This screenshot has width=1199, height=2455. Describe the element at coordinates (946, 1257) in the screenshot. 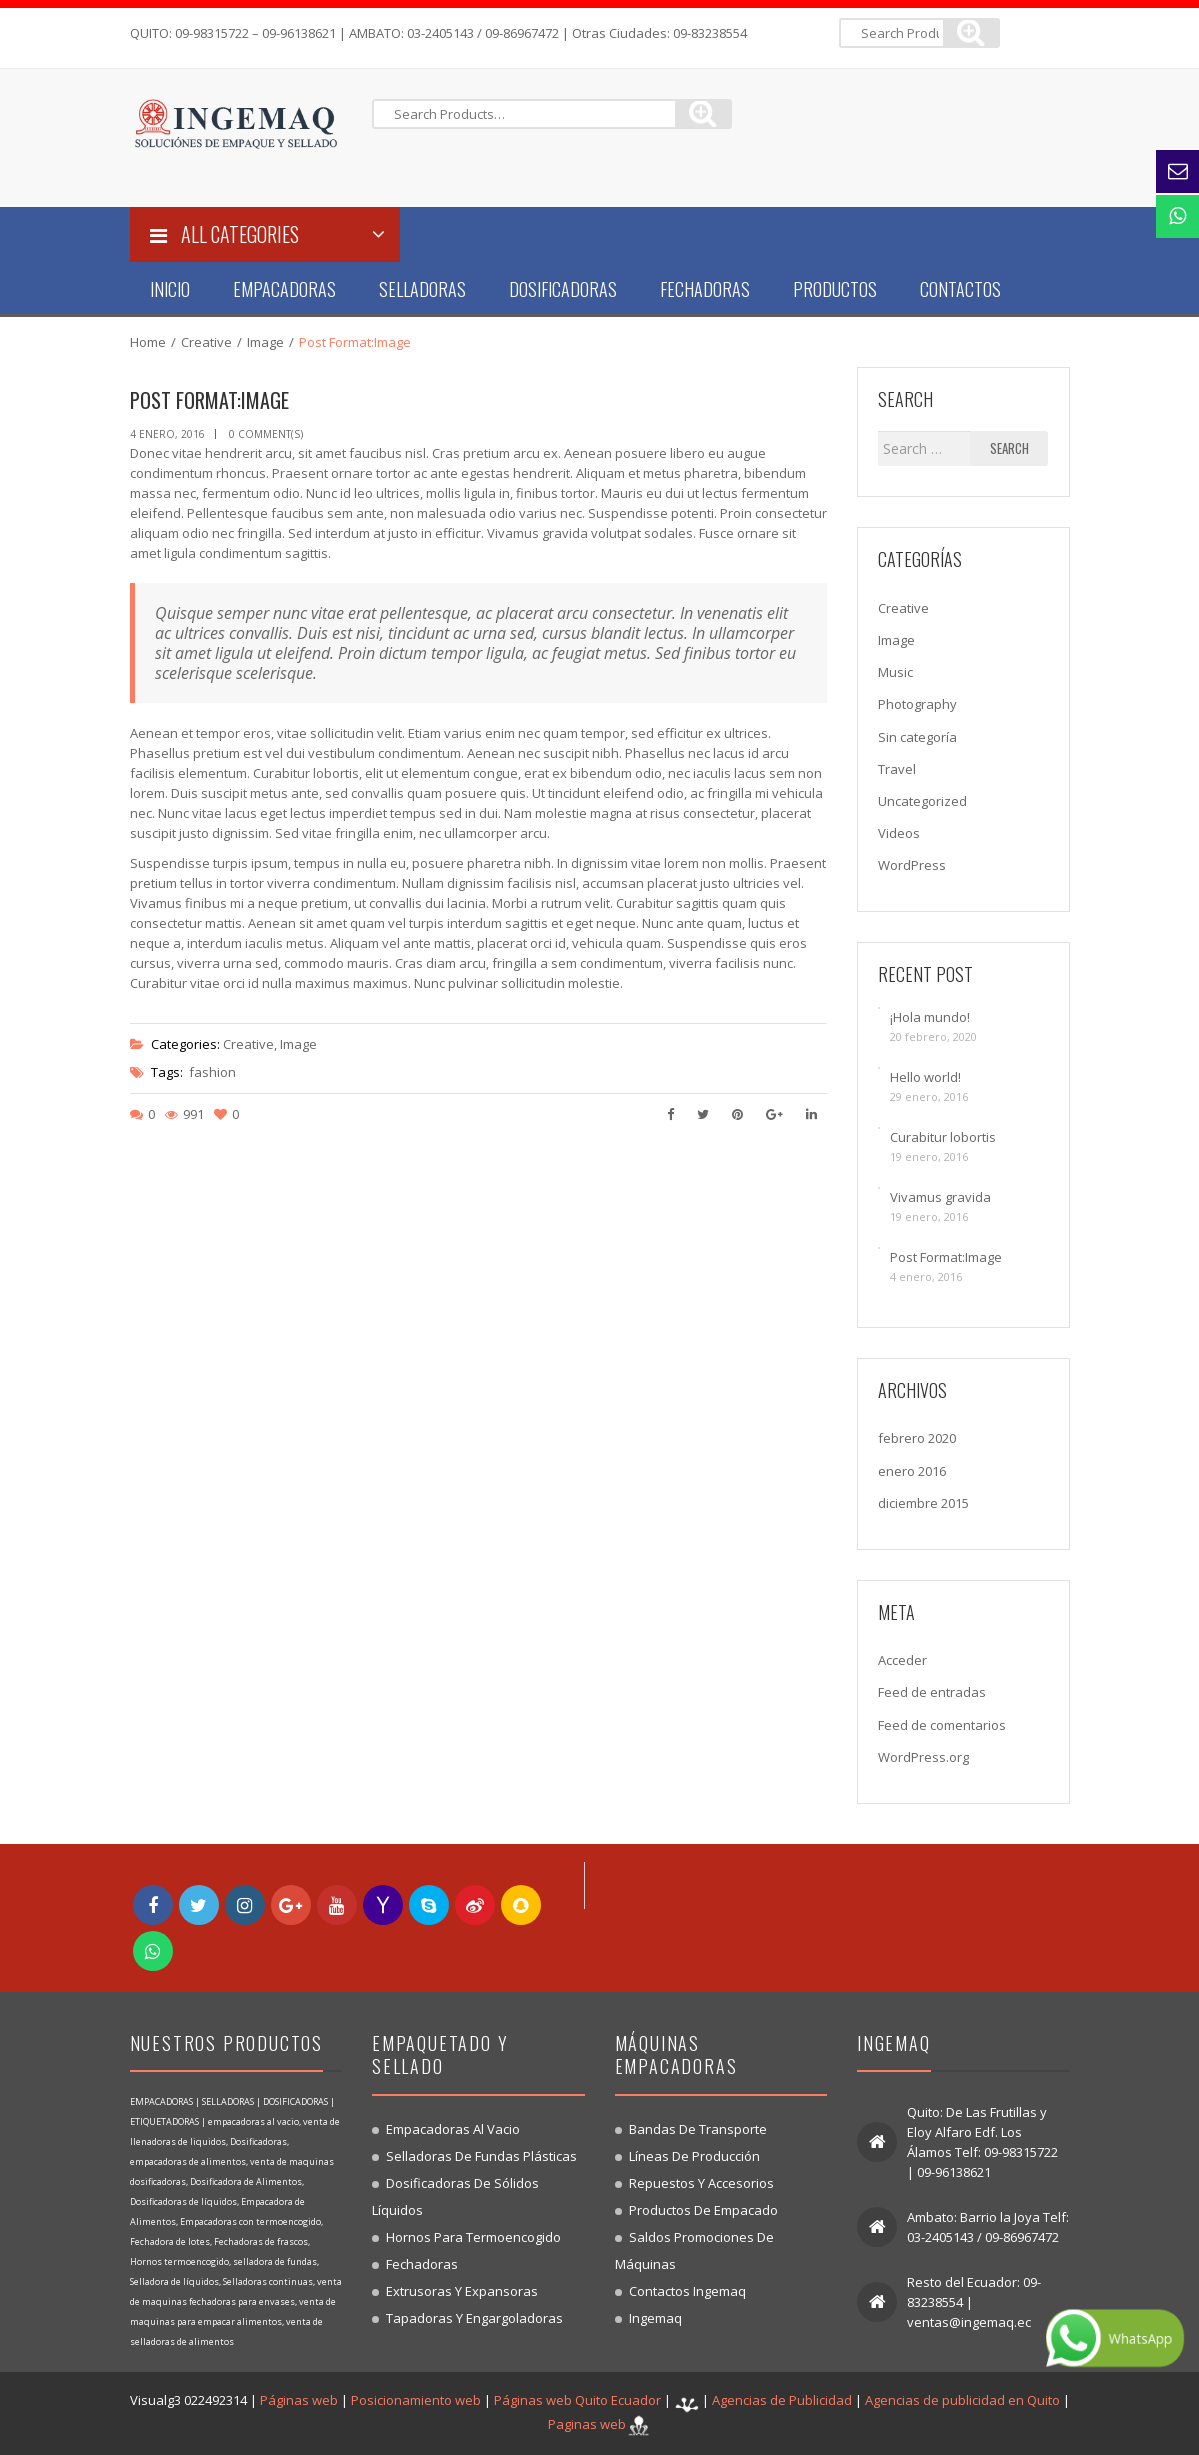

I see `Post Format:Image` at that location.